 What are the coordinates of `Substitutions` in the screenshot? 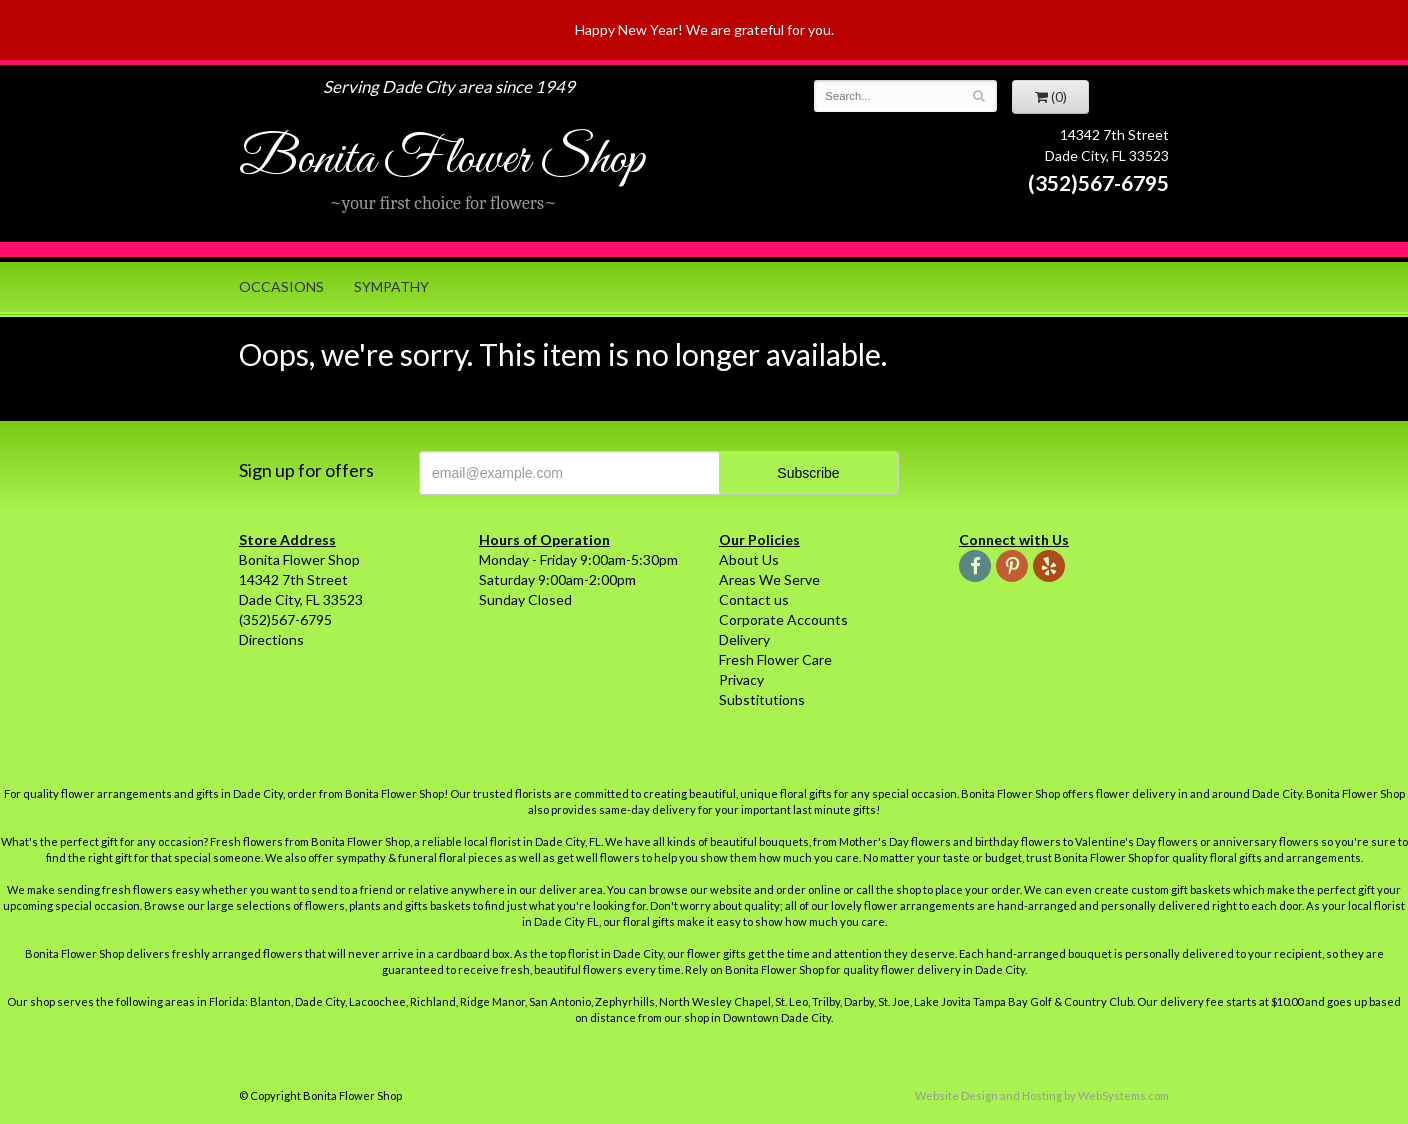 It's located at (762, 699).